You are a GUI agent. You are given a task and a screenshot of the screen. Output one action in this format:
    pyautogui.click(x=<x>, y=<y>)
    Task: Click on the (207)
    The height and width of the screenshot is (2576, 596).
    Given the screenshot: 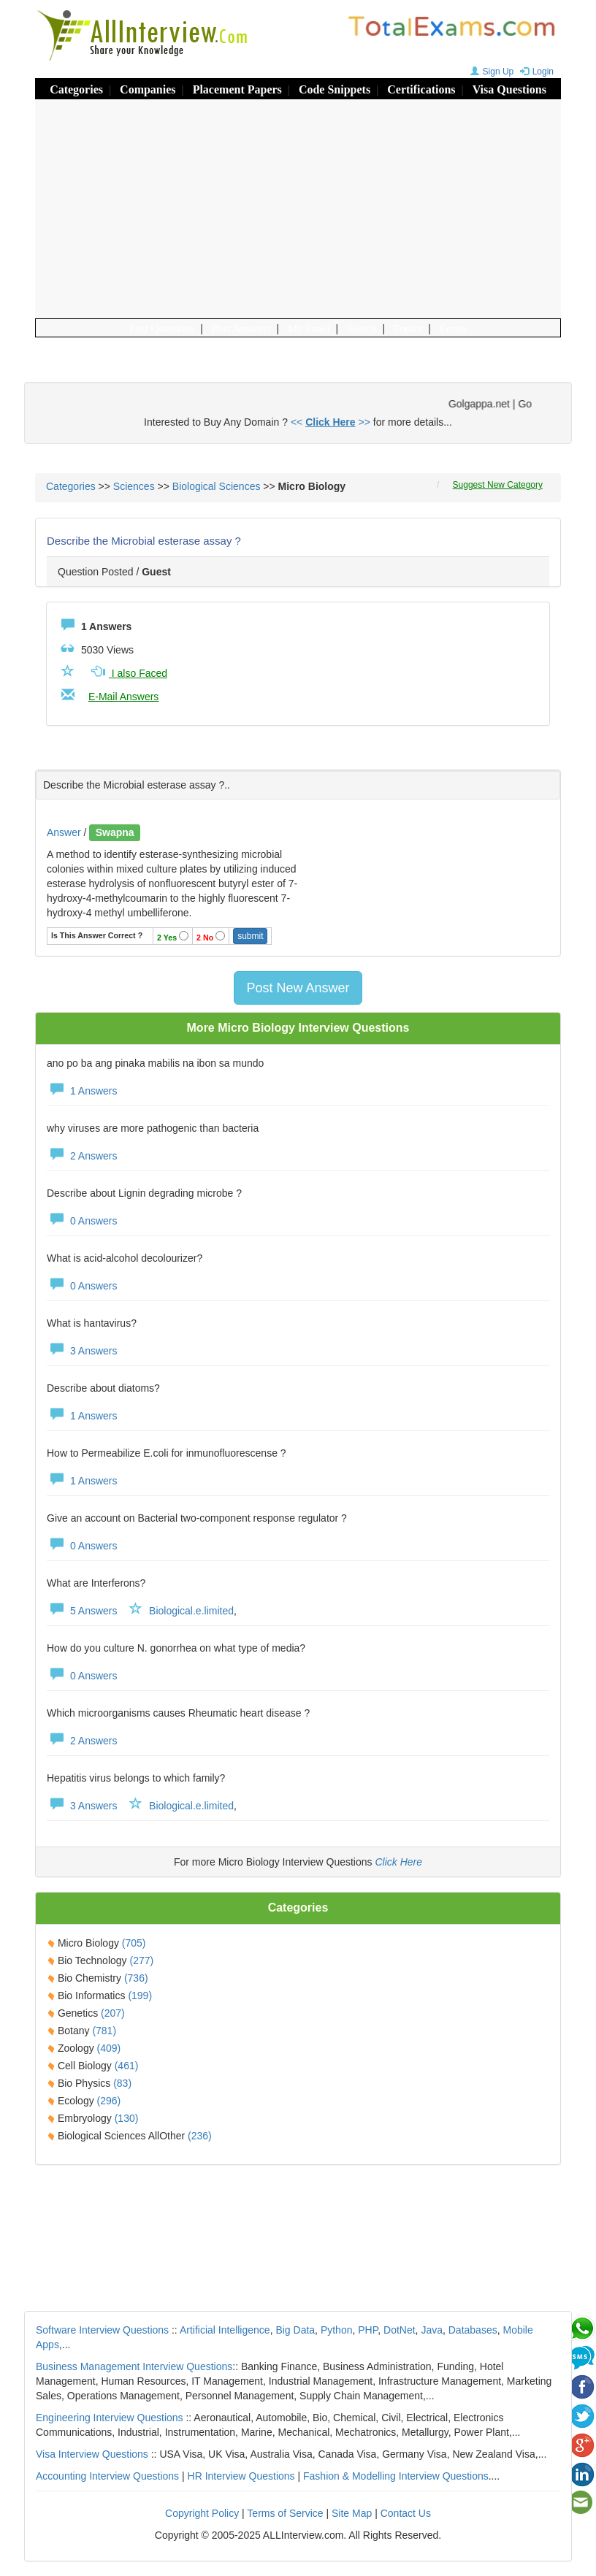 What is the action you would take?
    pyautogui.click(x=113, y=2013)
    